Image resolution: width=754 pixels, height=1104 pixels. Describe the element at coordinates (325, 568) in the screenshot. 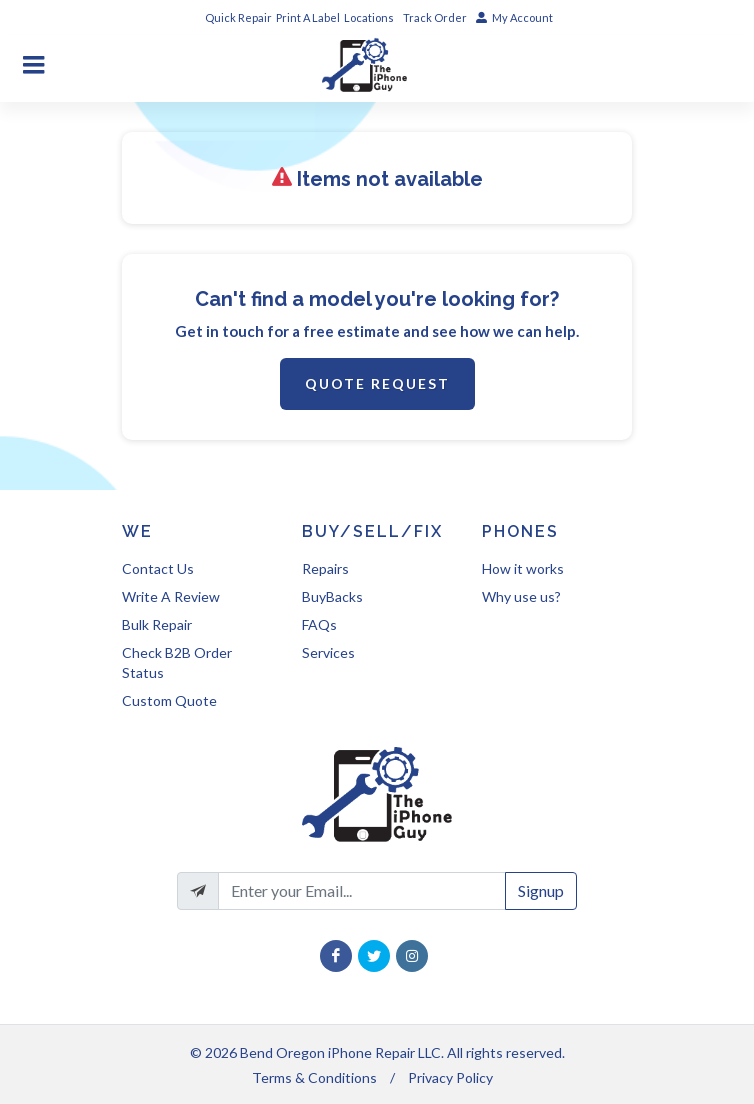

I see `Repairs` at that location.